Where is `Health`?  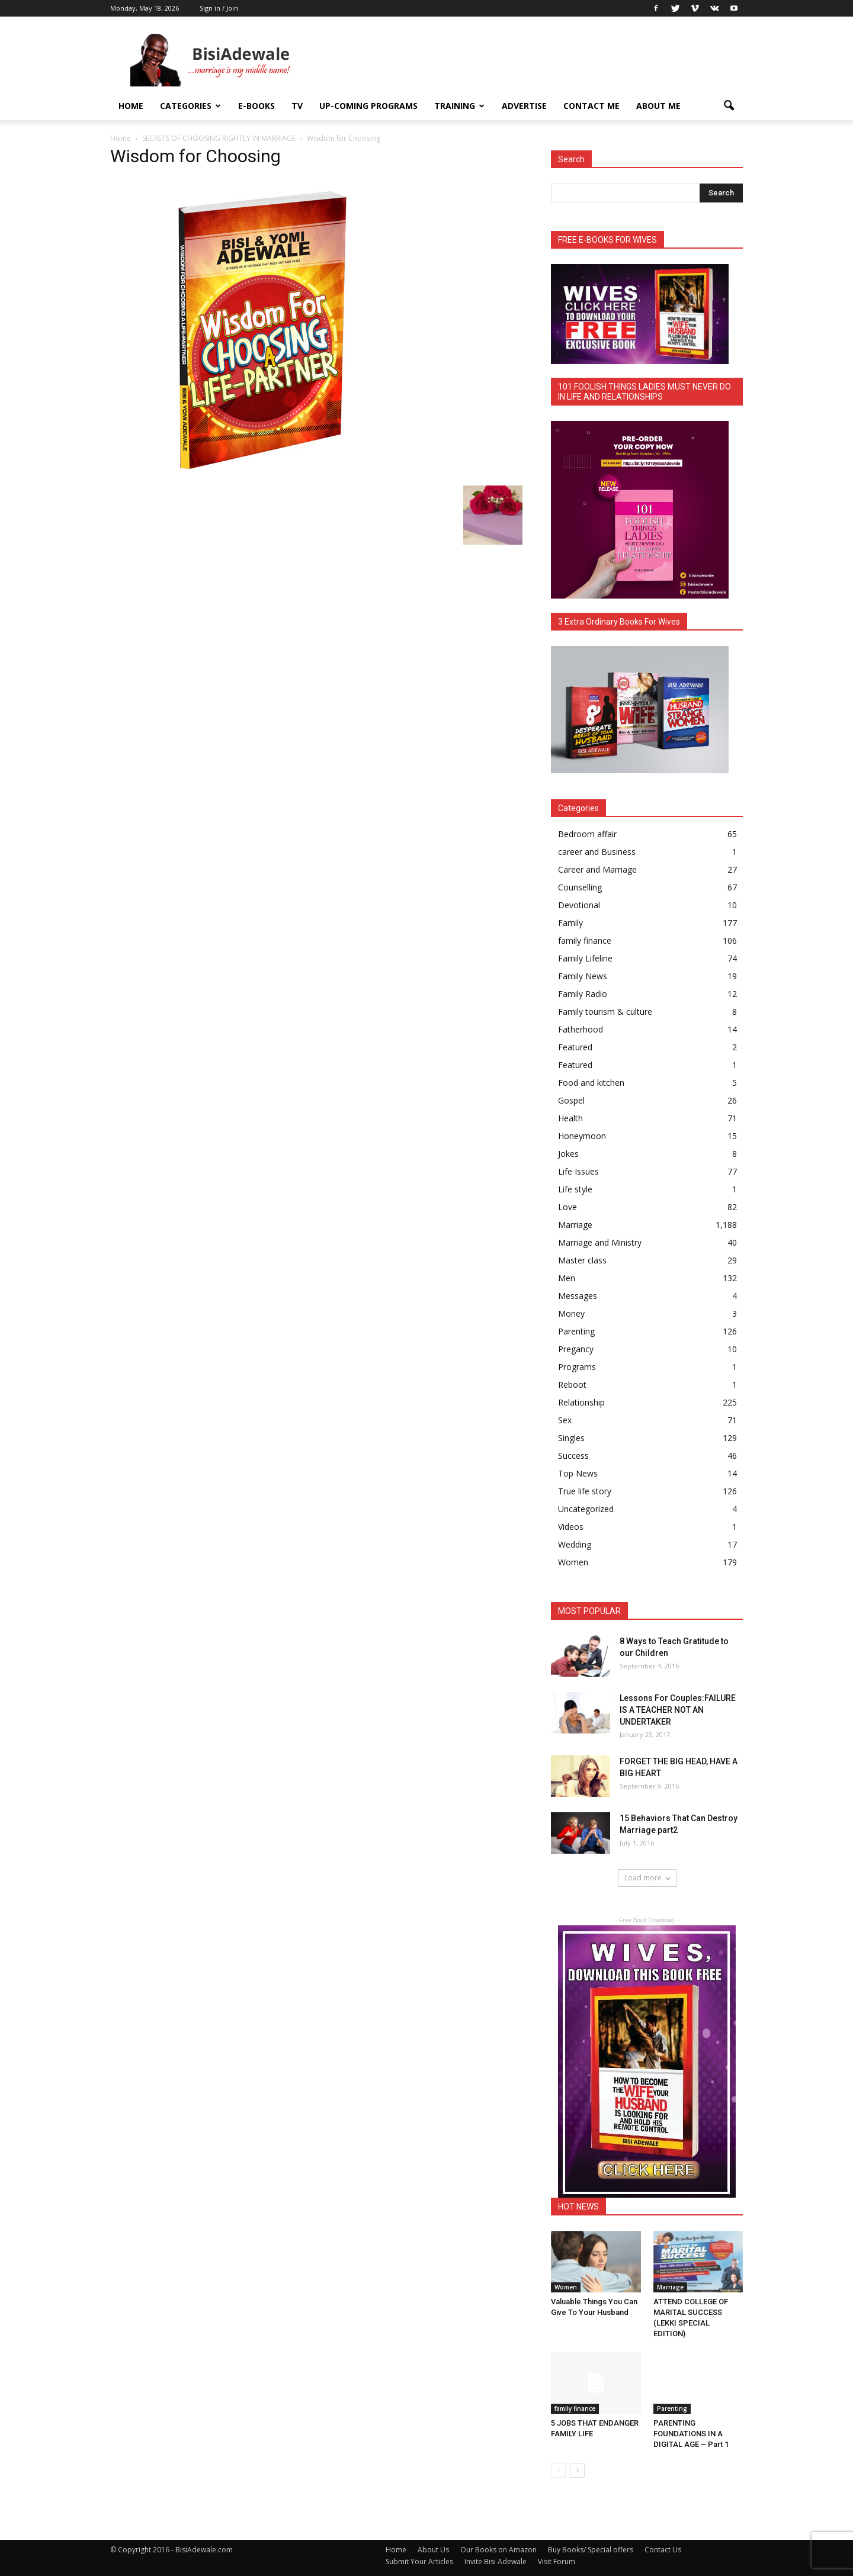
Health is located at coordinates (570, 1118).